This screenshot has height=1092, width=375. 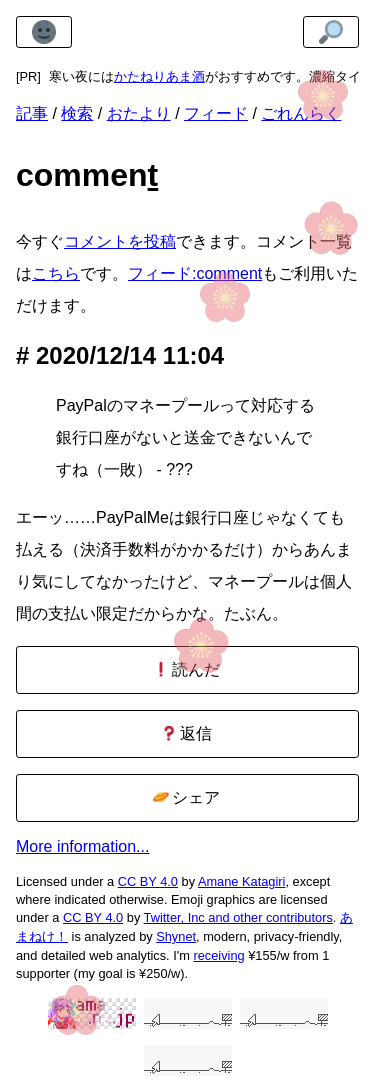 I want to click on フィード:comment, so click(x=195, y=273).